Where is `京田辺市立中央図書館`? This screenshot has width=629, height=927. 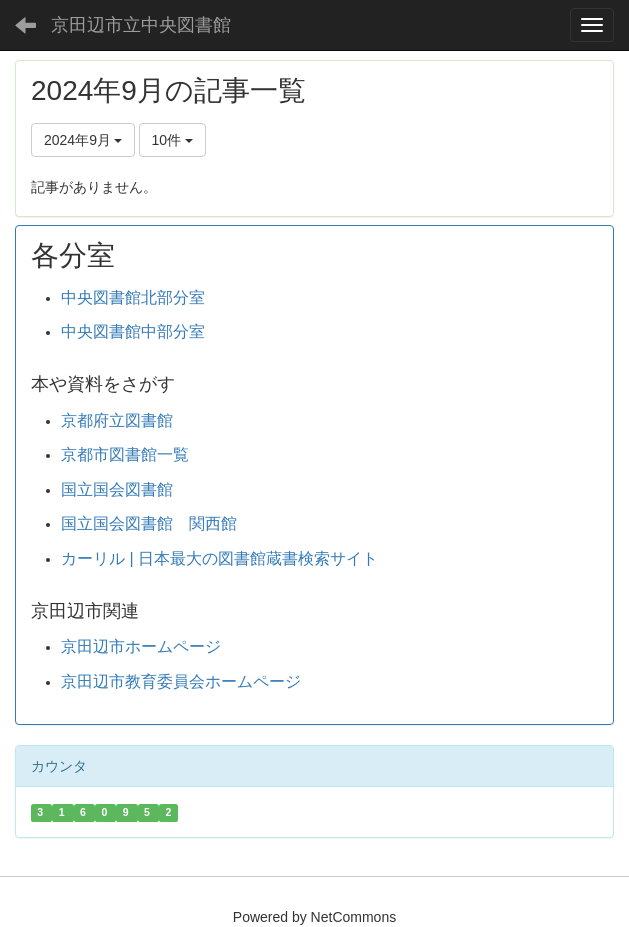 京田辺市立中央図書館 is located at coordinates (141, 25).